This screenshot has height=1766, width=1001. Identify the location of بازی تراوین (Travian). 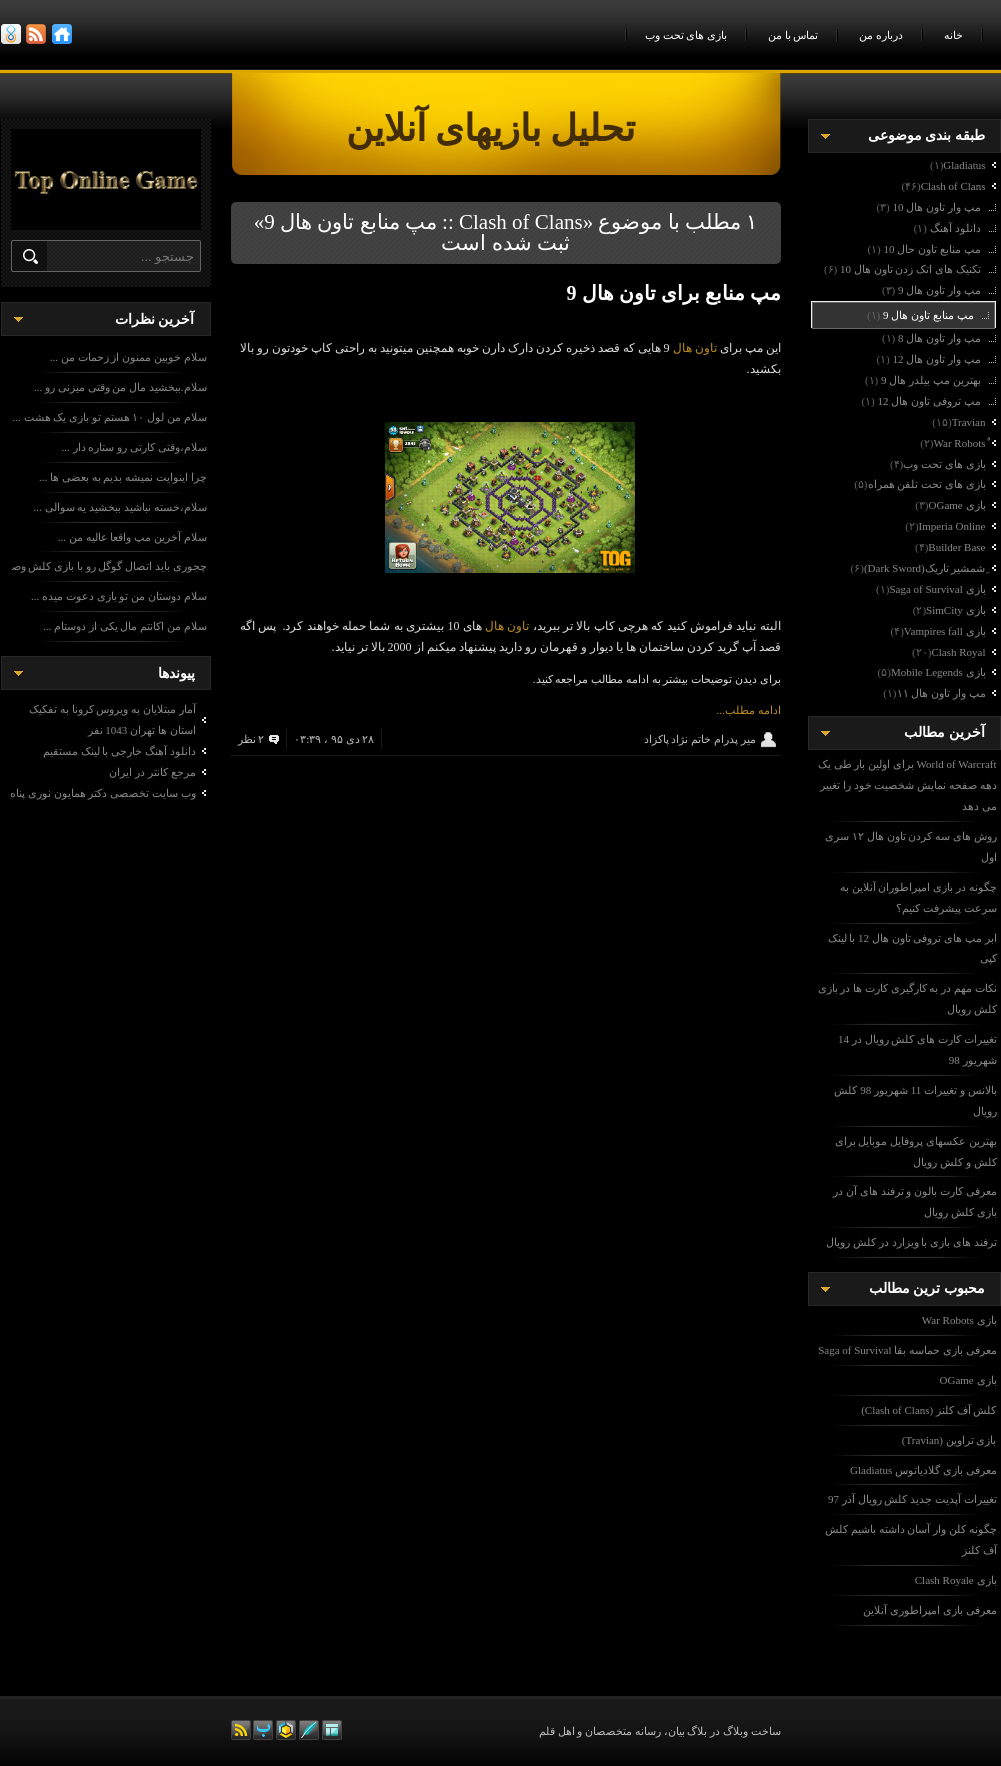
(949, 1440).